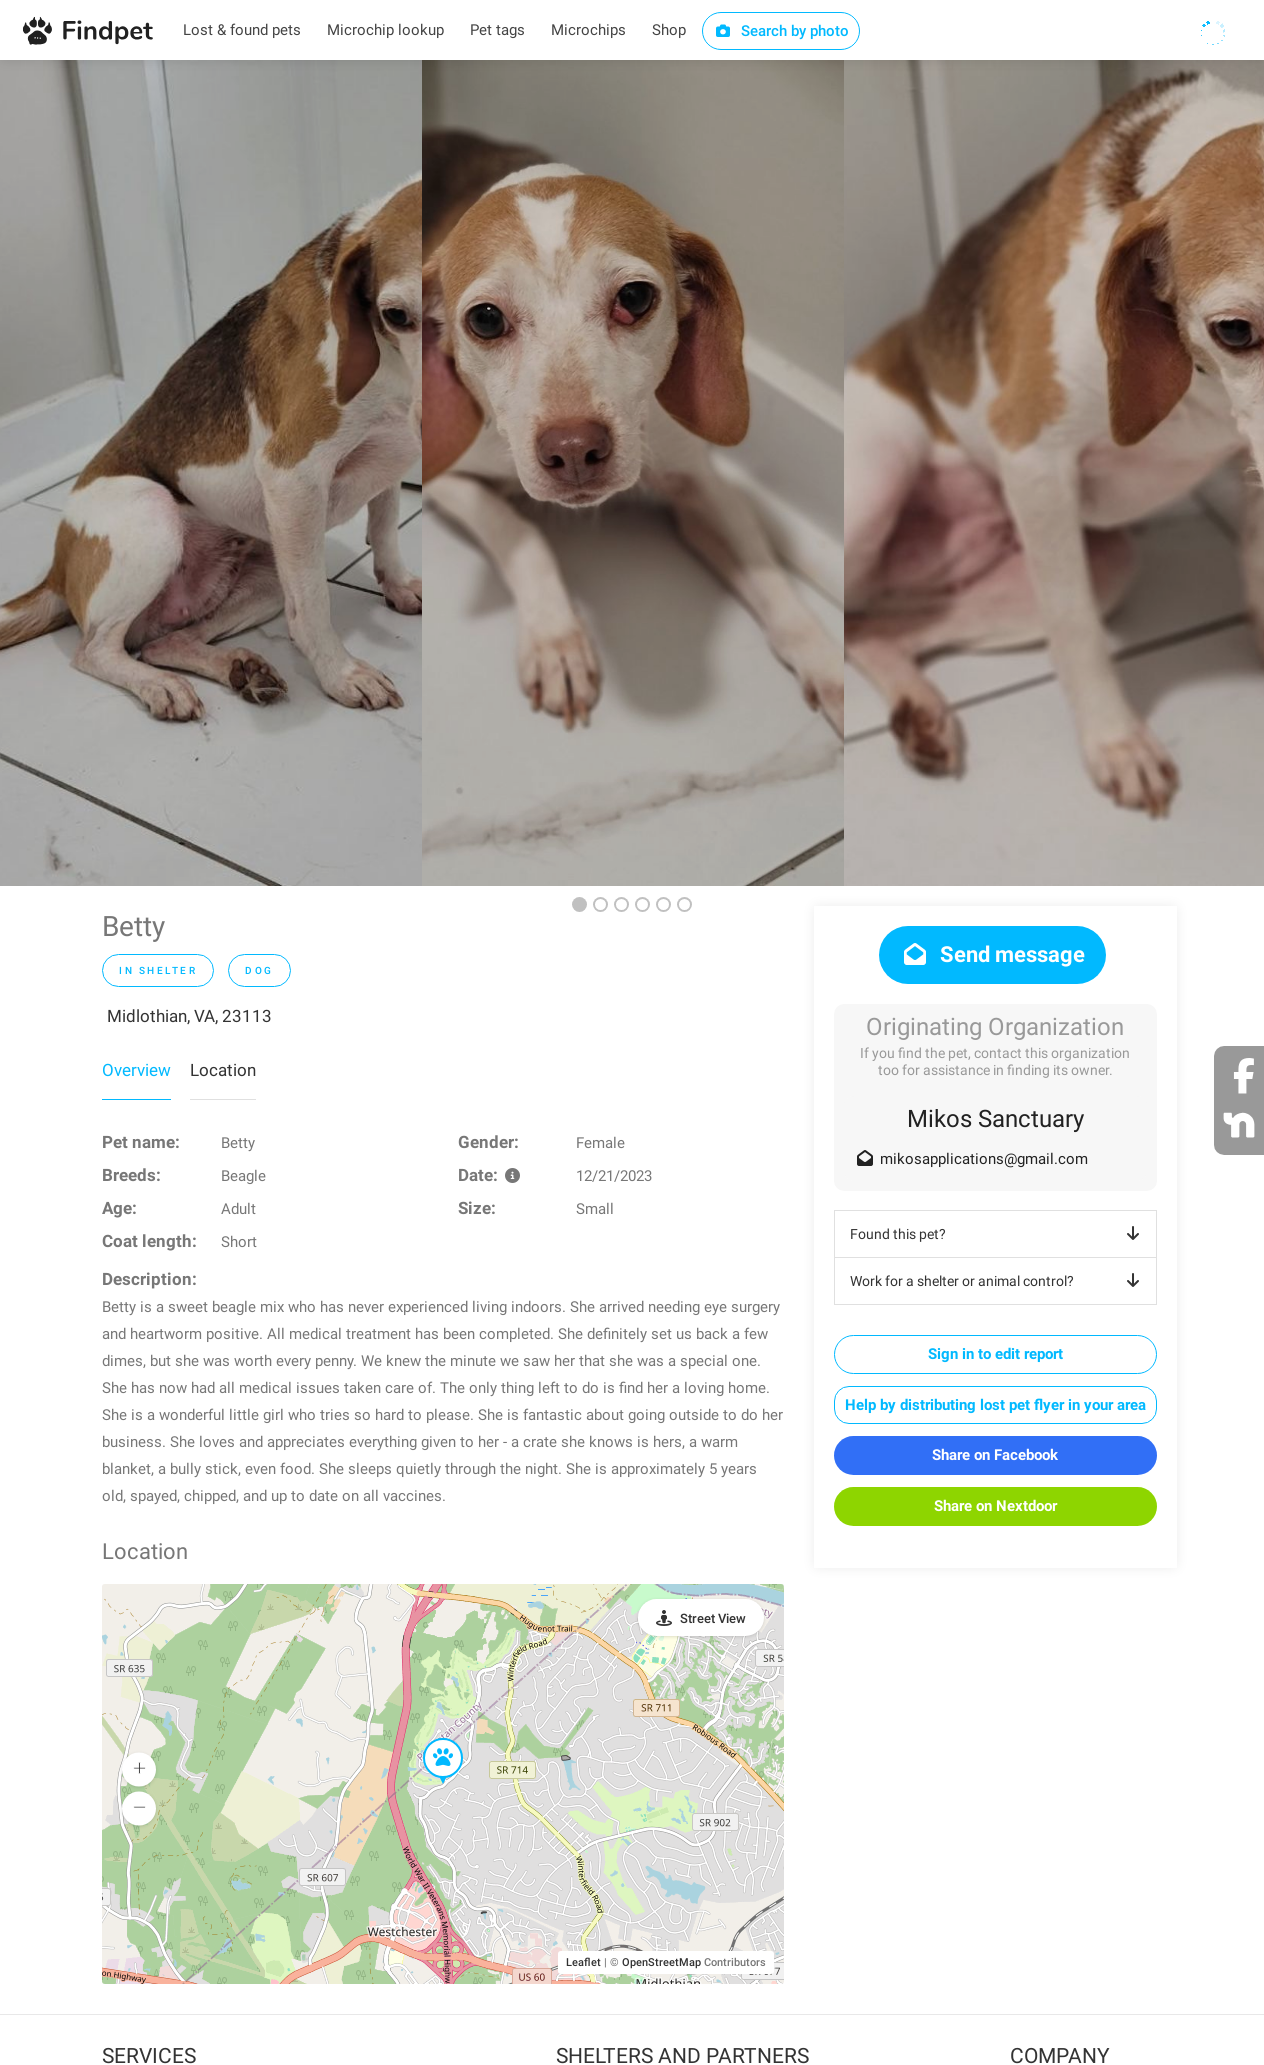 This screenshot has height=2065, width=1264. Describe the element at coordinates (995, 1506) in the screenshot. I see `Share on Nextdoor` at that location.